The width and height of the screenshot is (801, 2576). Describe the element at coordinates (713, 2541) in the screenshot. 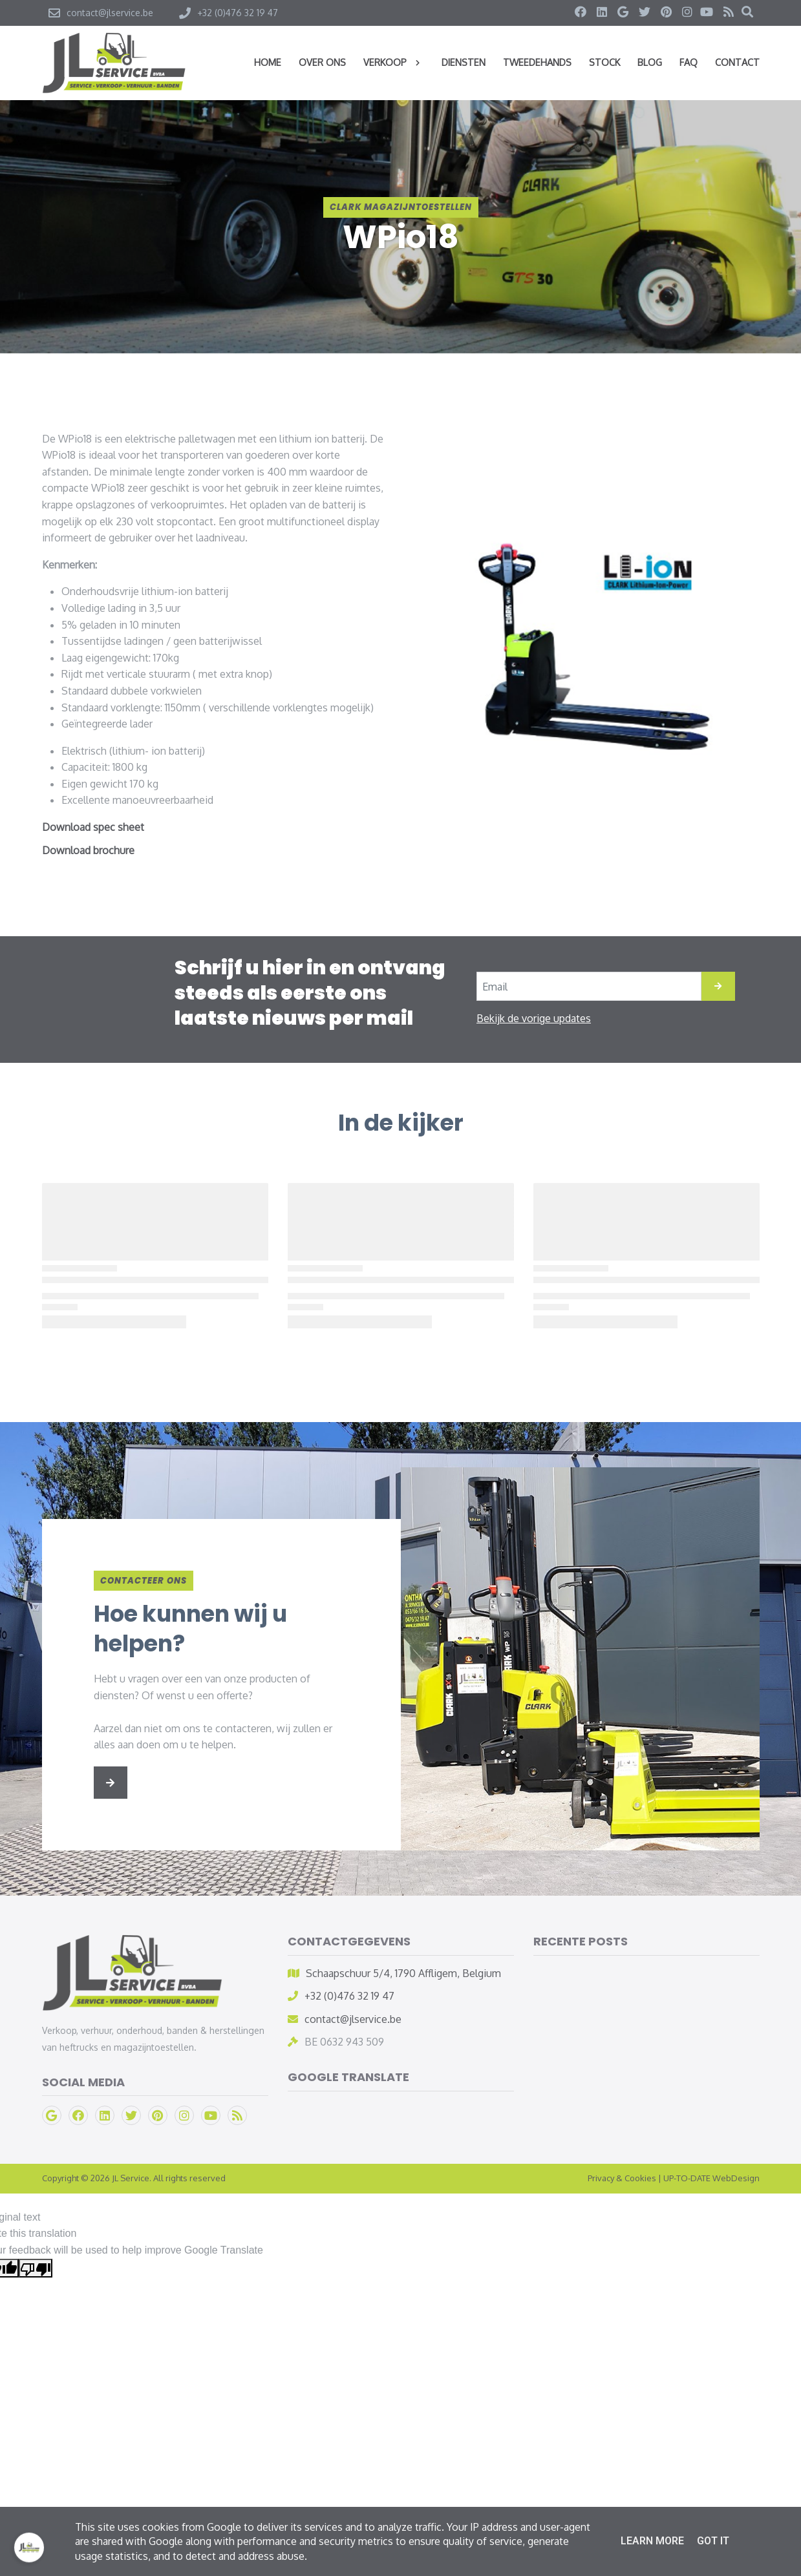

I see `Got it` at that location.